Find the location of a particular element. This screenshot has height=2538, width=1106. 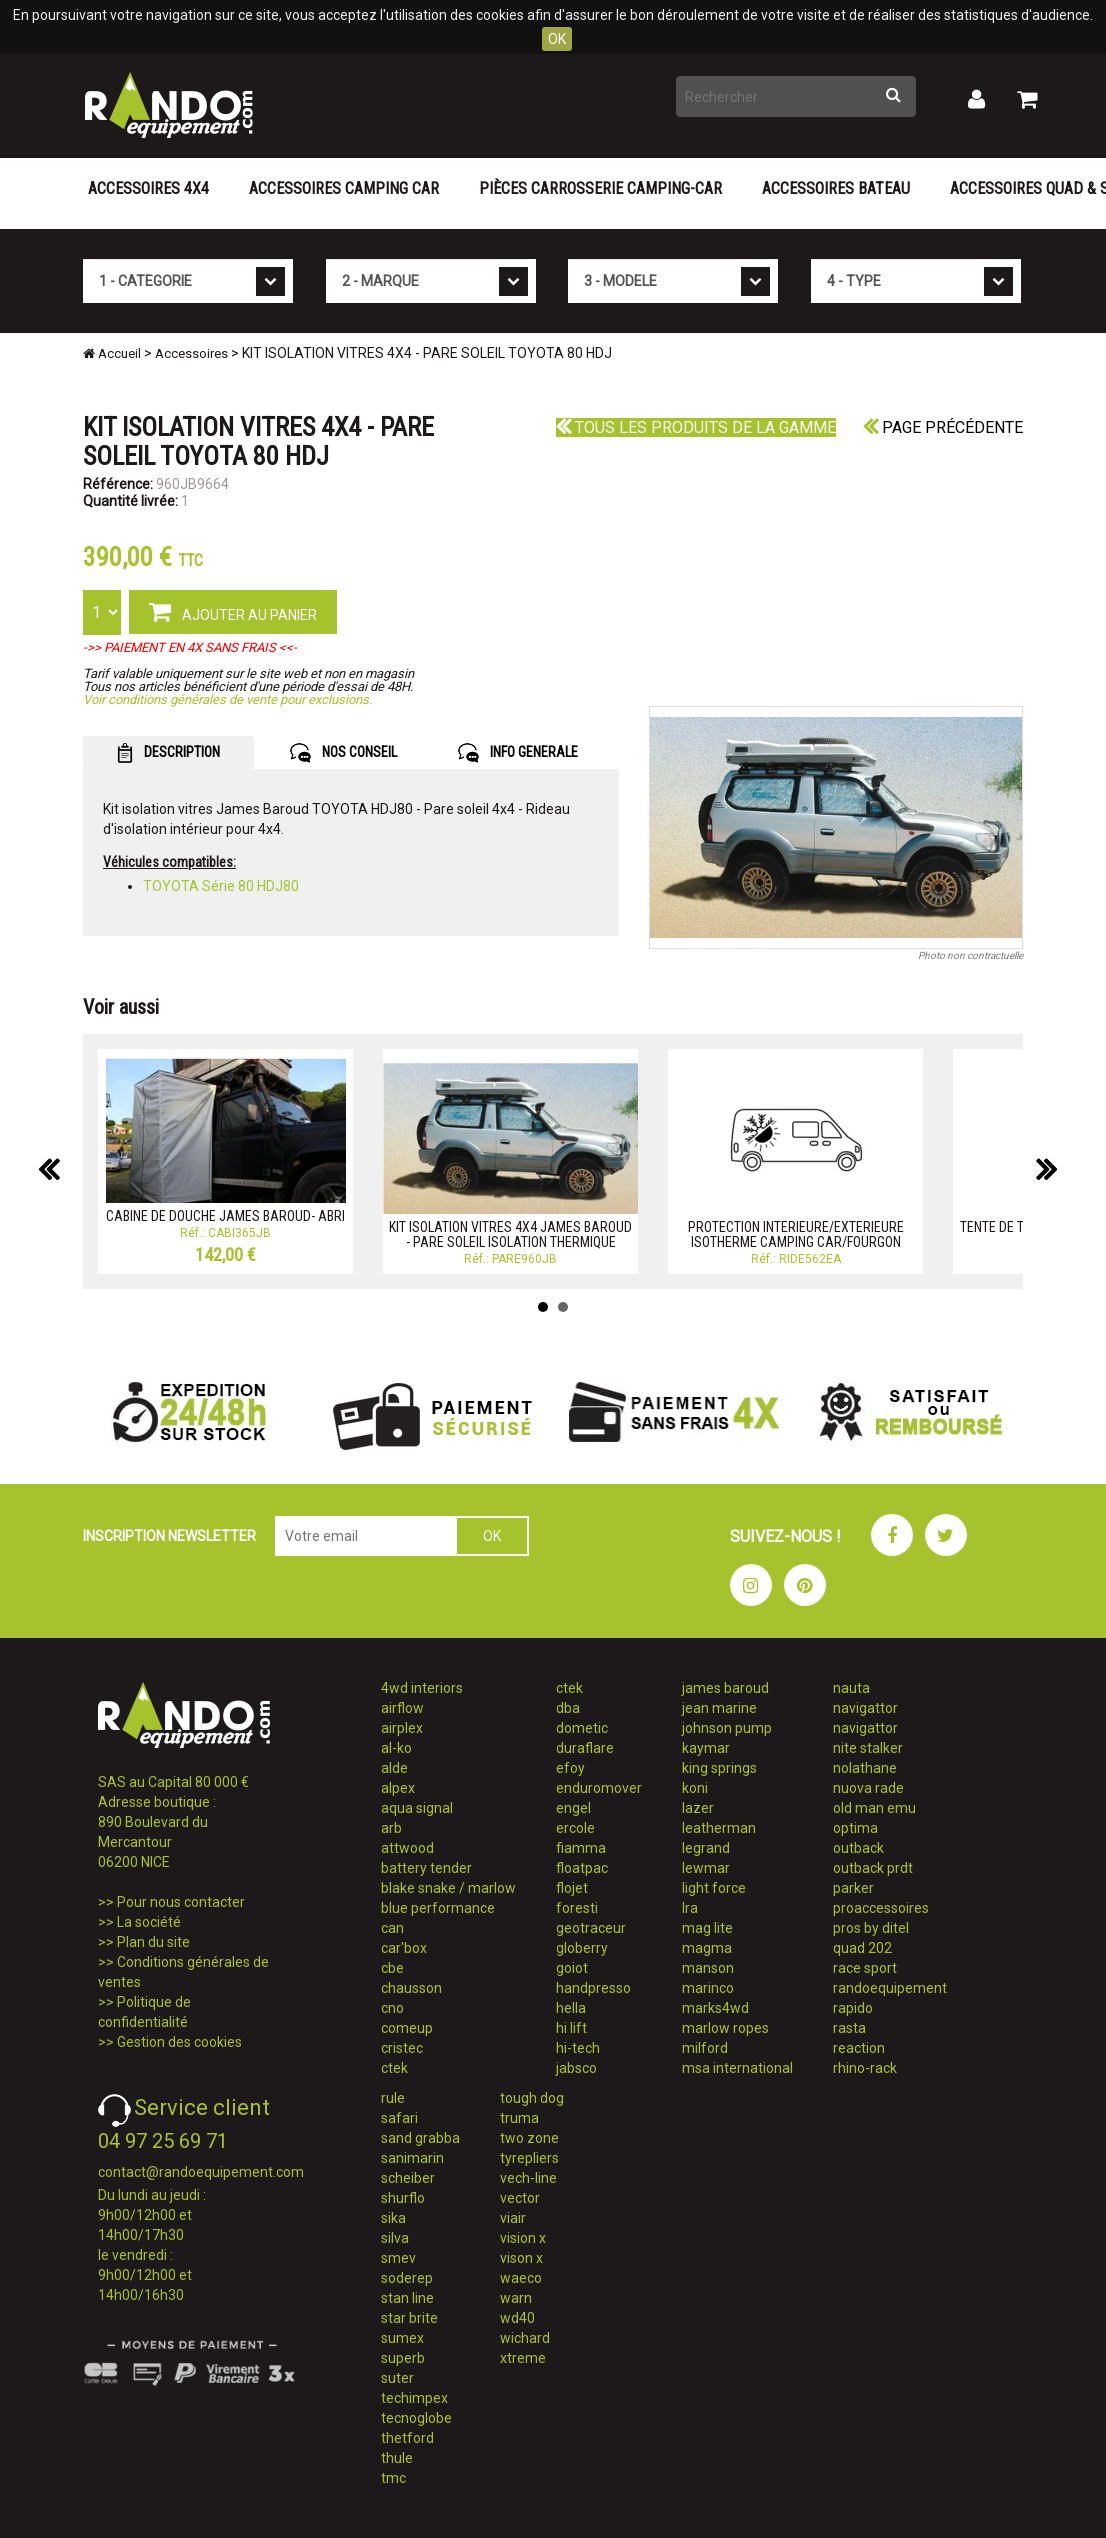

viair is located at coordinates (513, 2218).